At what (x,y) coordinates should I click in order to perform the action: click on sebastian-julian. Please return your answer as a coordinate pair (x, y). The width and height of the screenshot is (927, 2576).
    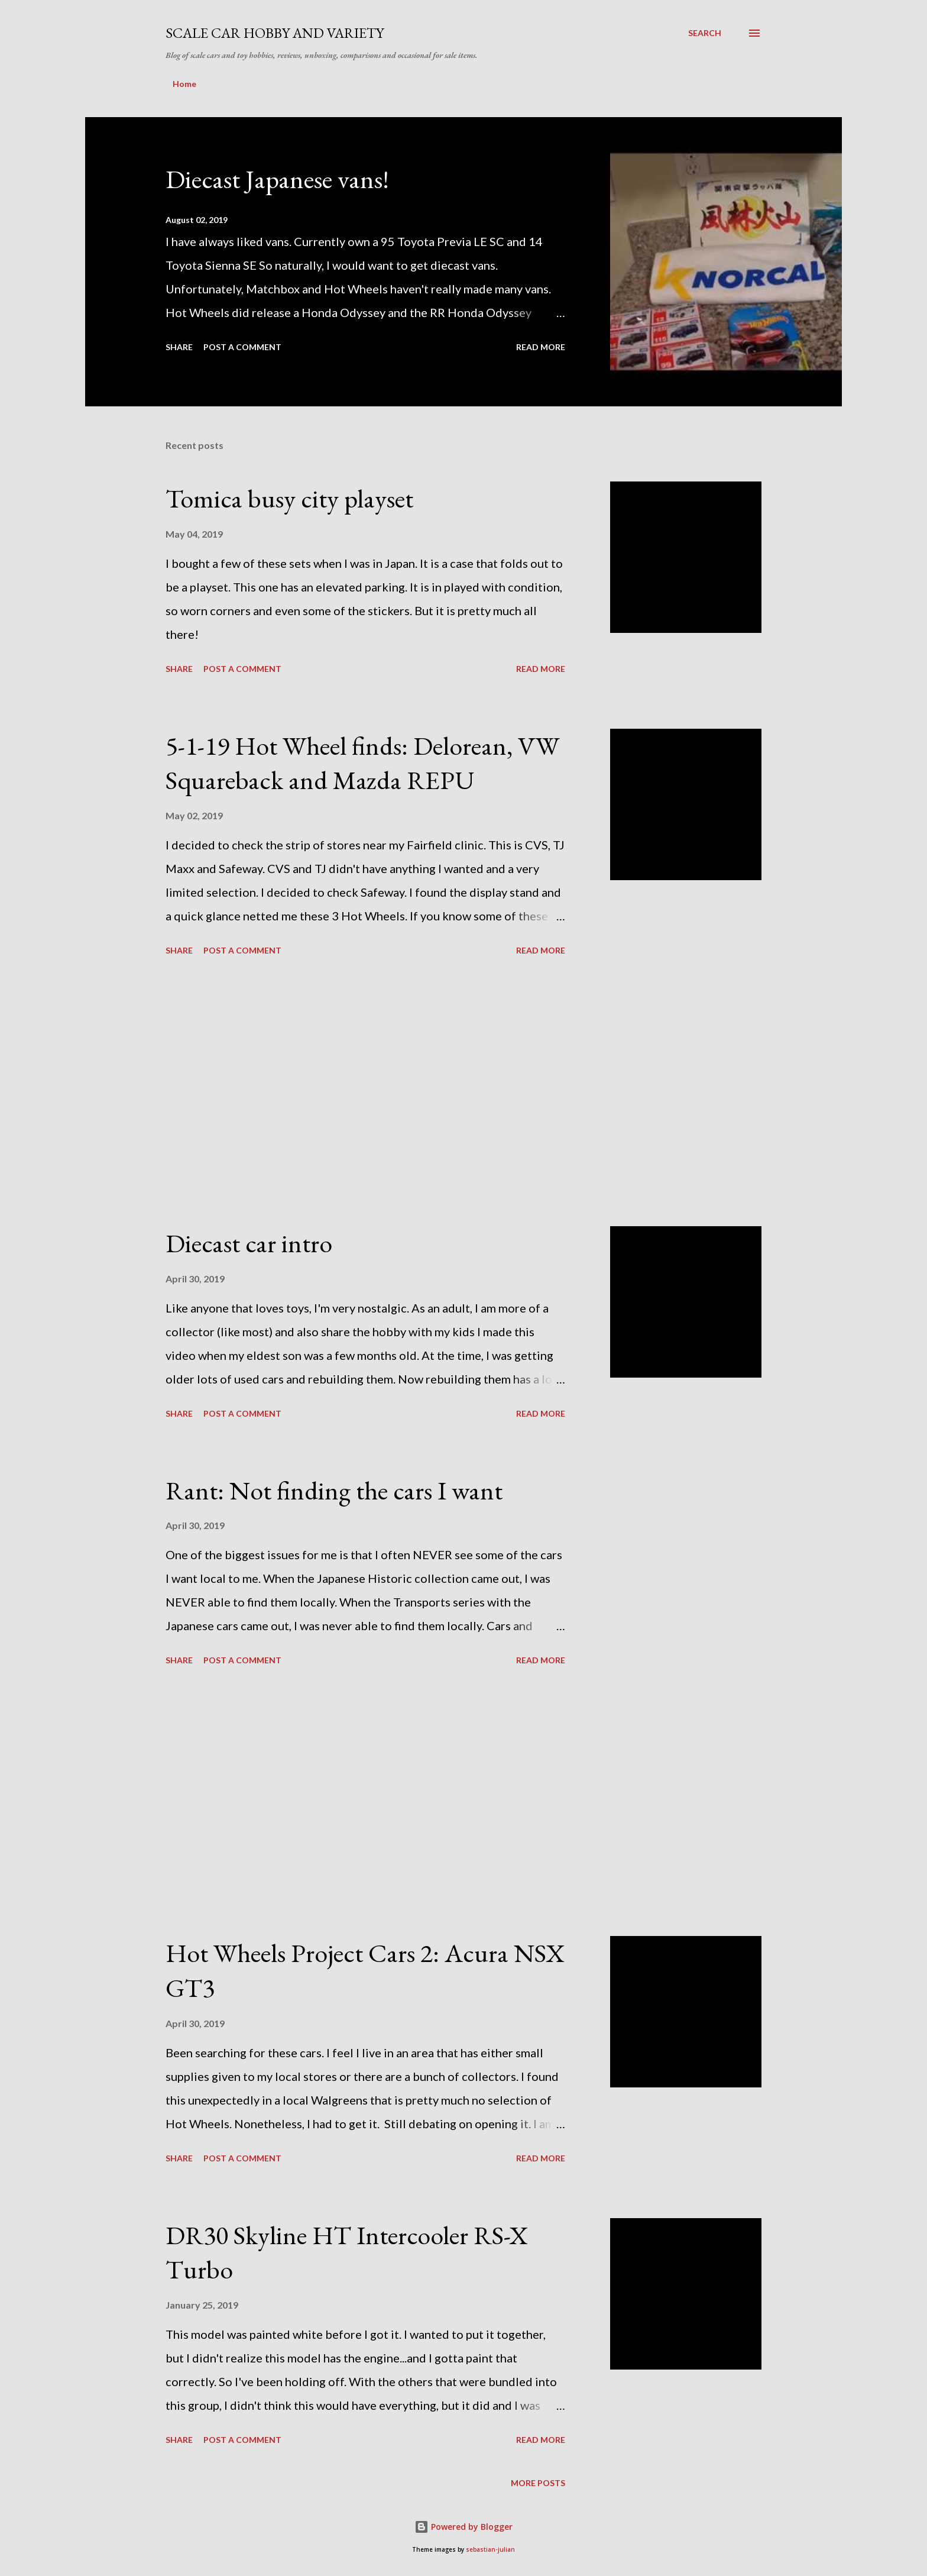
    Looking at the image, I should click on (490, 2550).